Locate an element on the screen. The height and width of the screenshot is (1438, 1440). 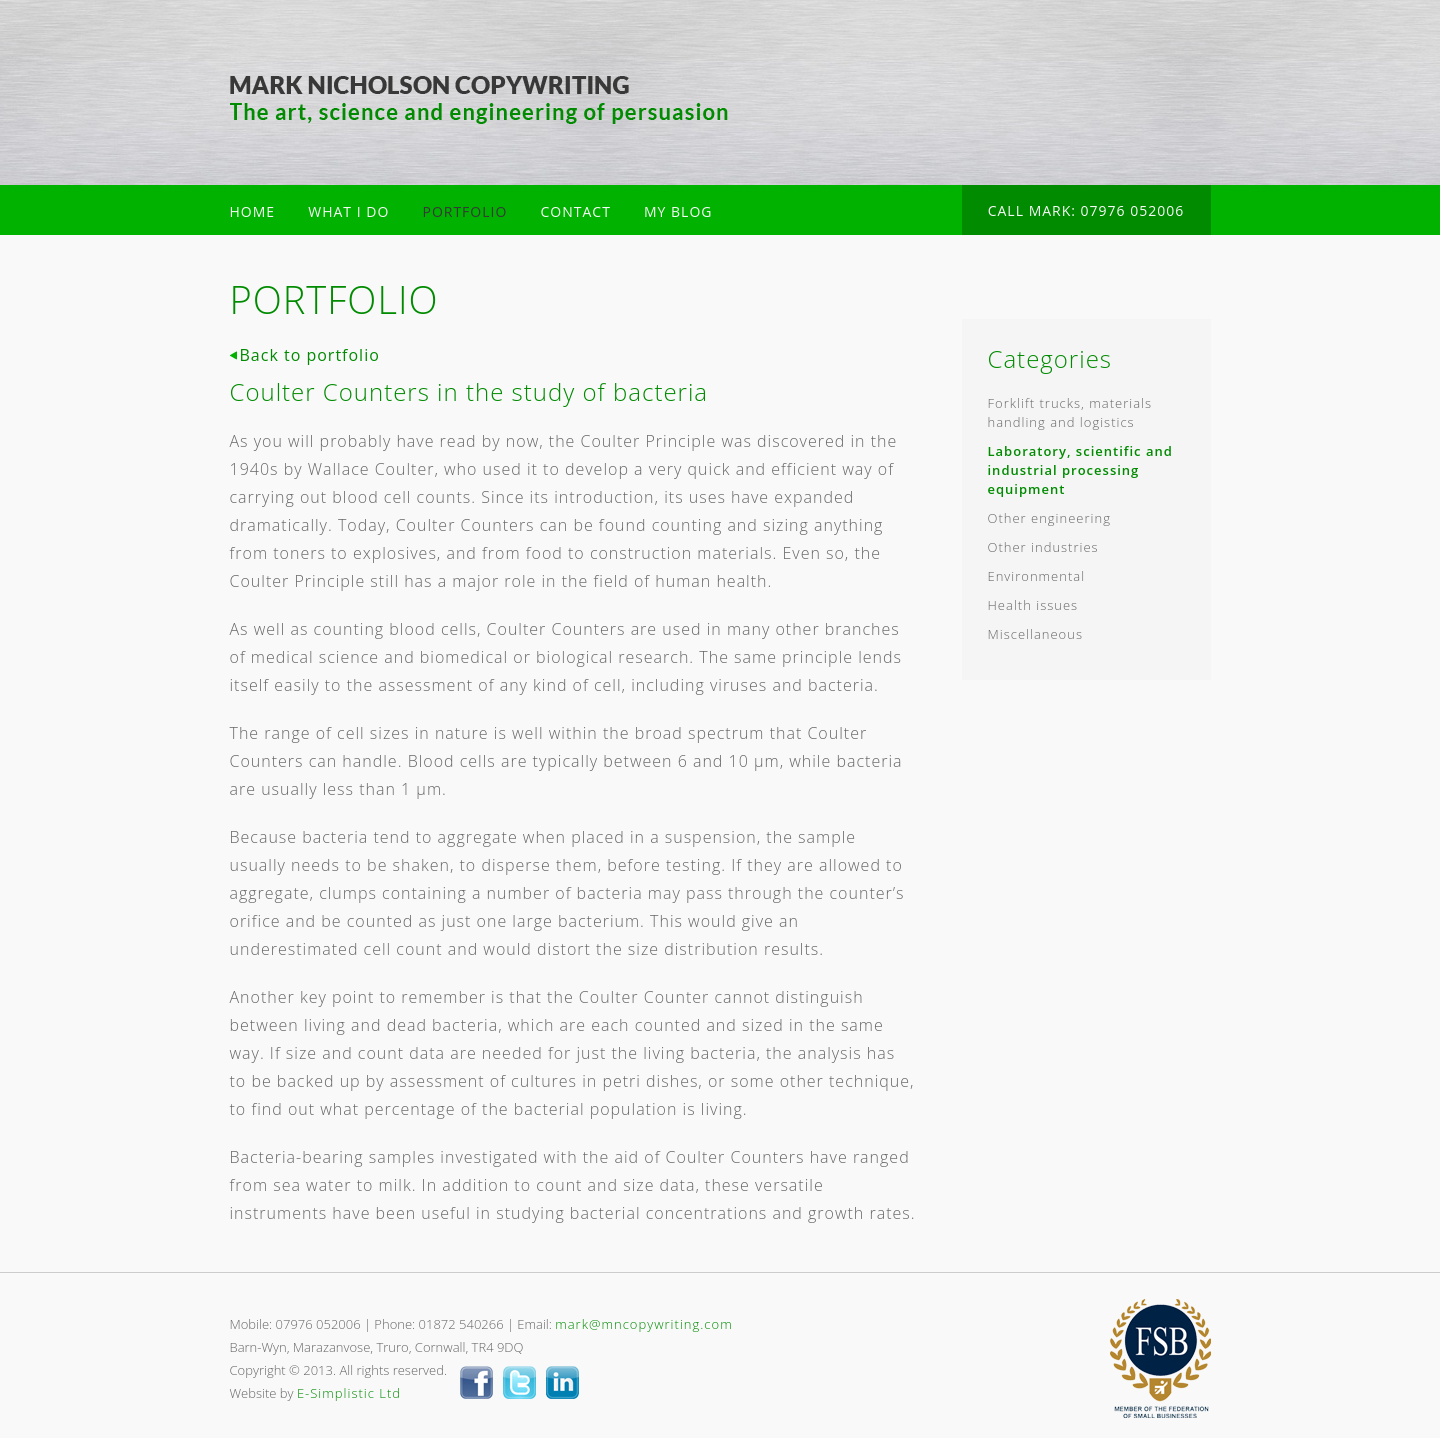
E-Simplistic Ltd is located at coordinates (349, 1393).